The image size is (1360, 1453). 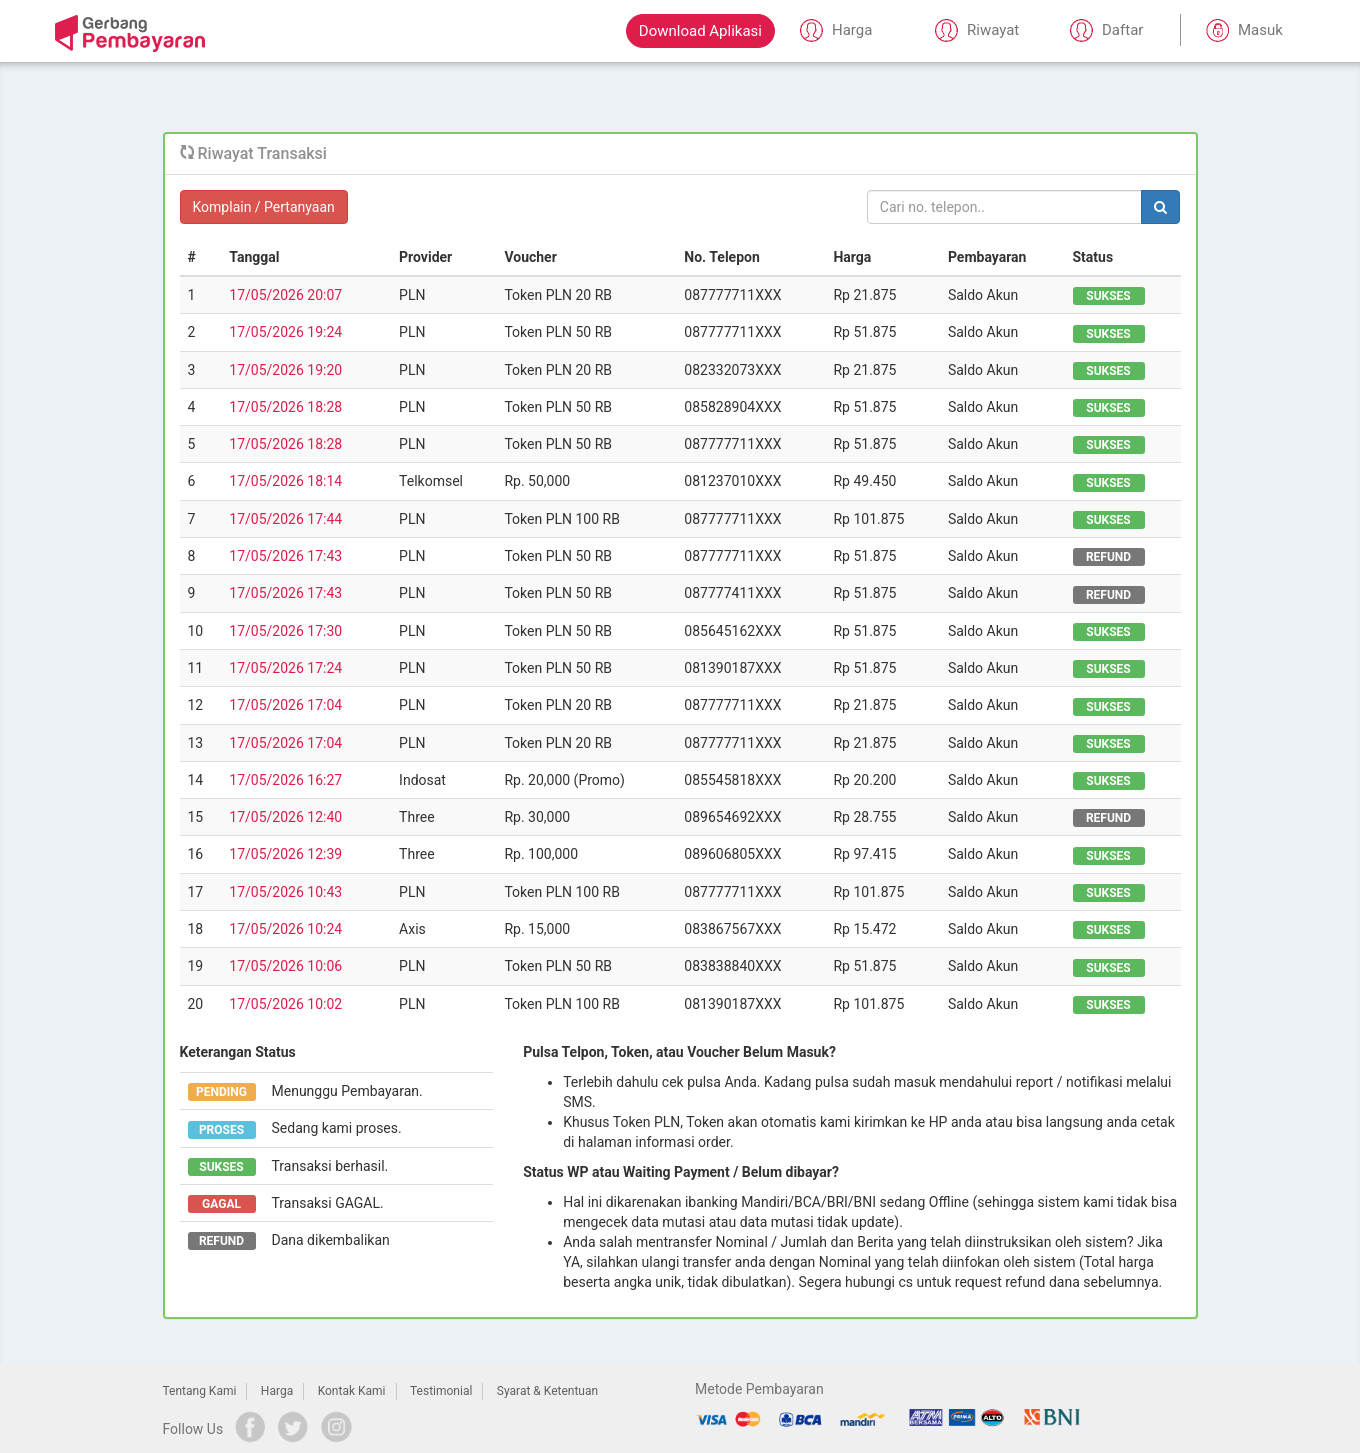 I want to click on [tab], so click(x=680, y=154).